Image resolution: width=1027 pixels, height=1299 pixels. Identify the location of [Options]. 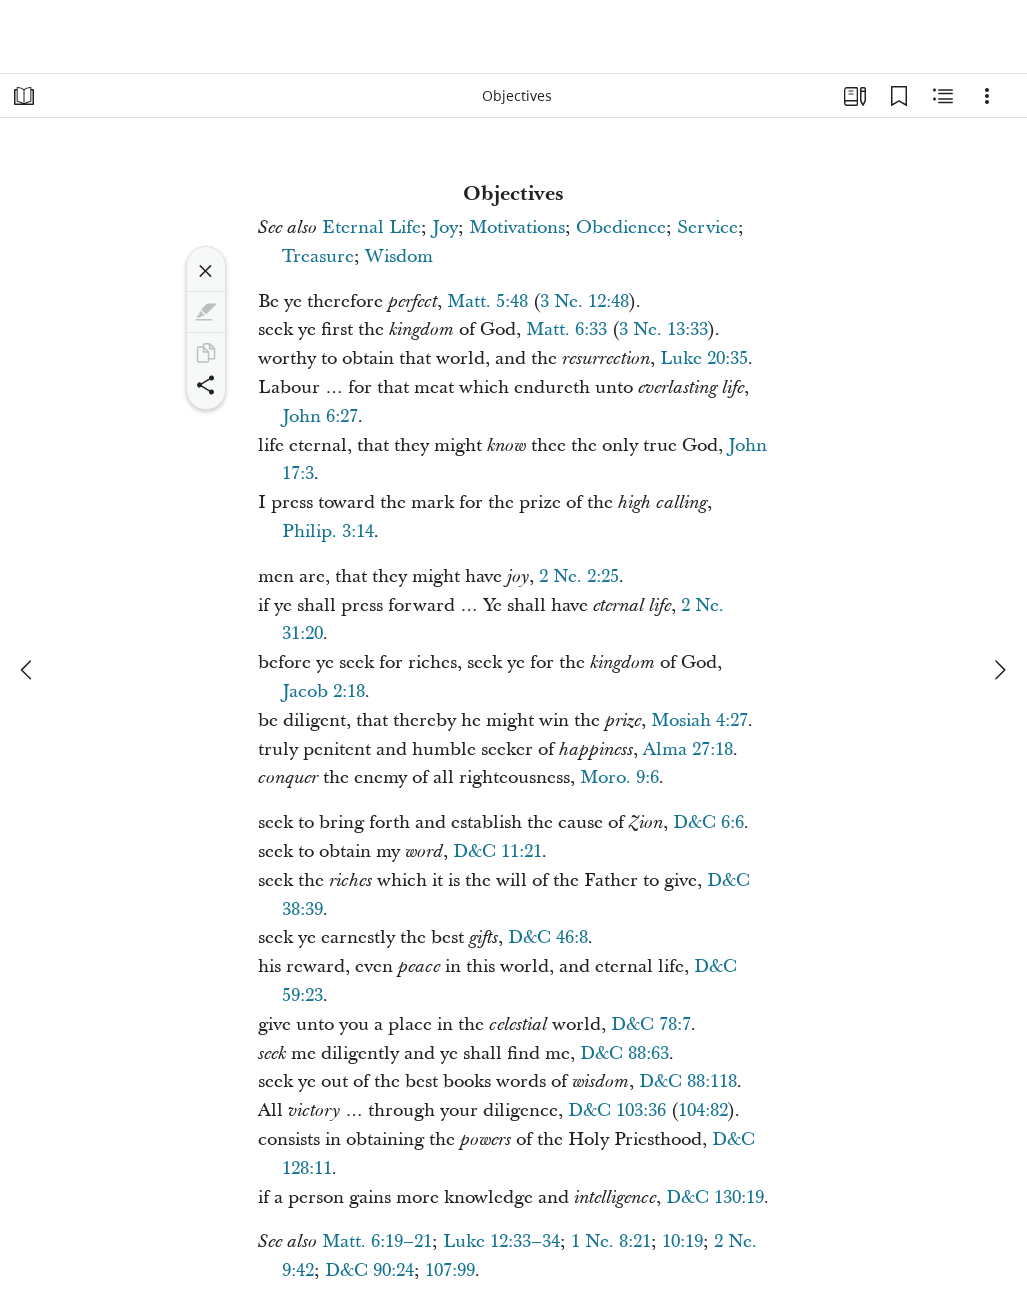
(987, 96).